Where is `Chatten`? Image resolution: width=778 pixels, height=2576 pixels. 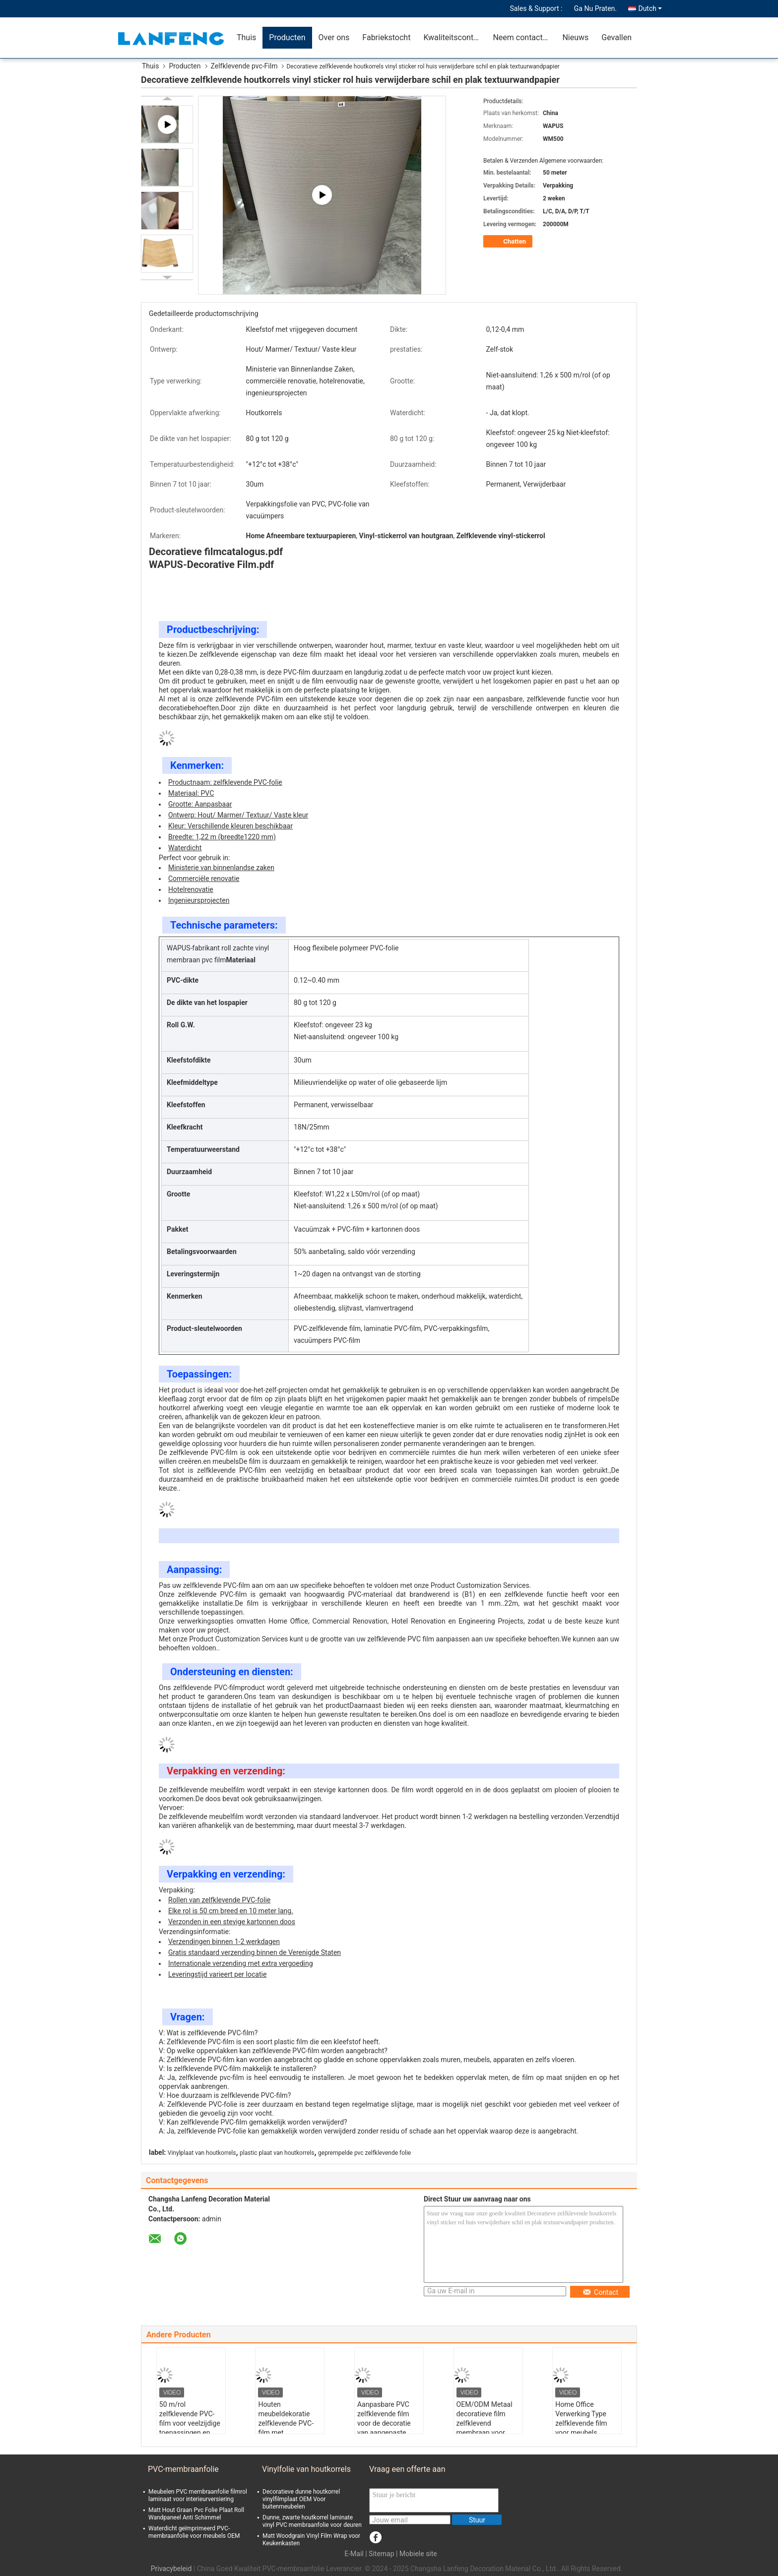 Chatten is located at coordinates (509, 242).